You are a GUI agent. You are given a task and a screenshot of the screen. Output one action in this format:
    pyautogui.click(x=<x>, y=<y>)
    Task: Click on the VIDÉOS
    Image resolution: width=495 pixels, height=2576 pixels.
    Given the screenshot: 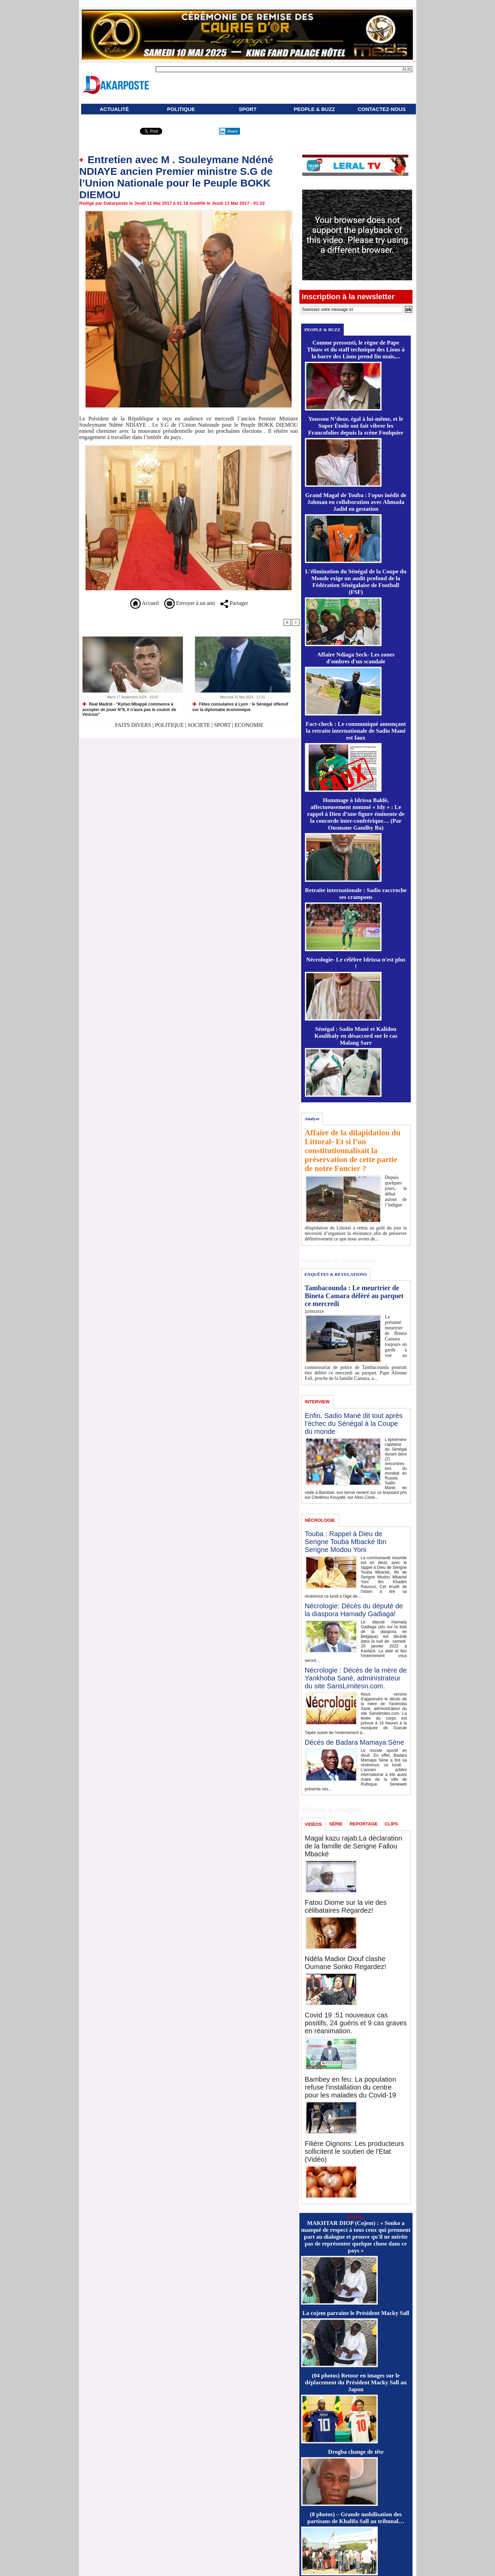 What is the action you would take?
    pyautogui.click(x=313, y=1824)
    